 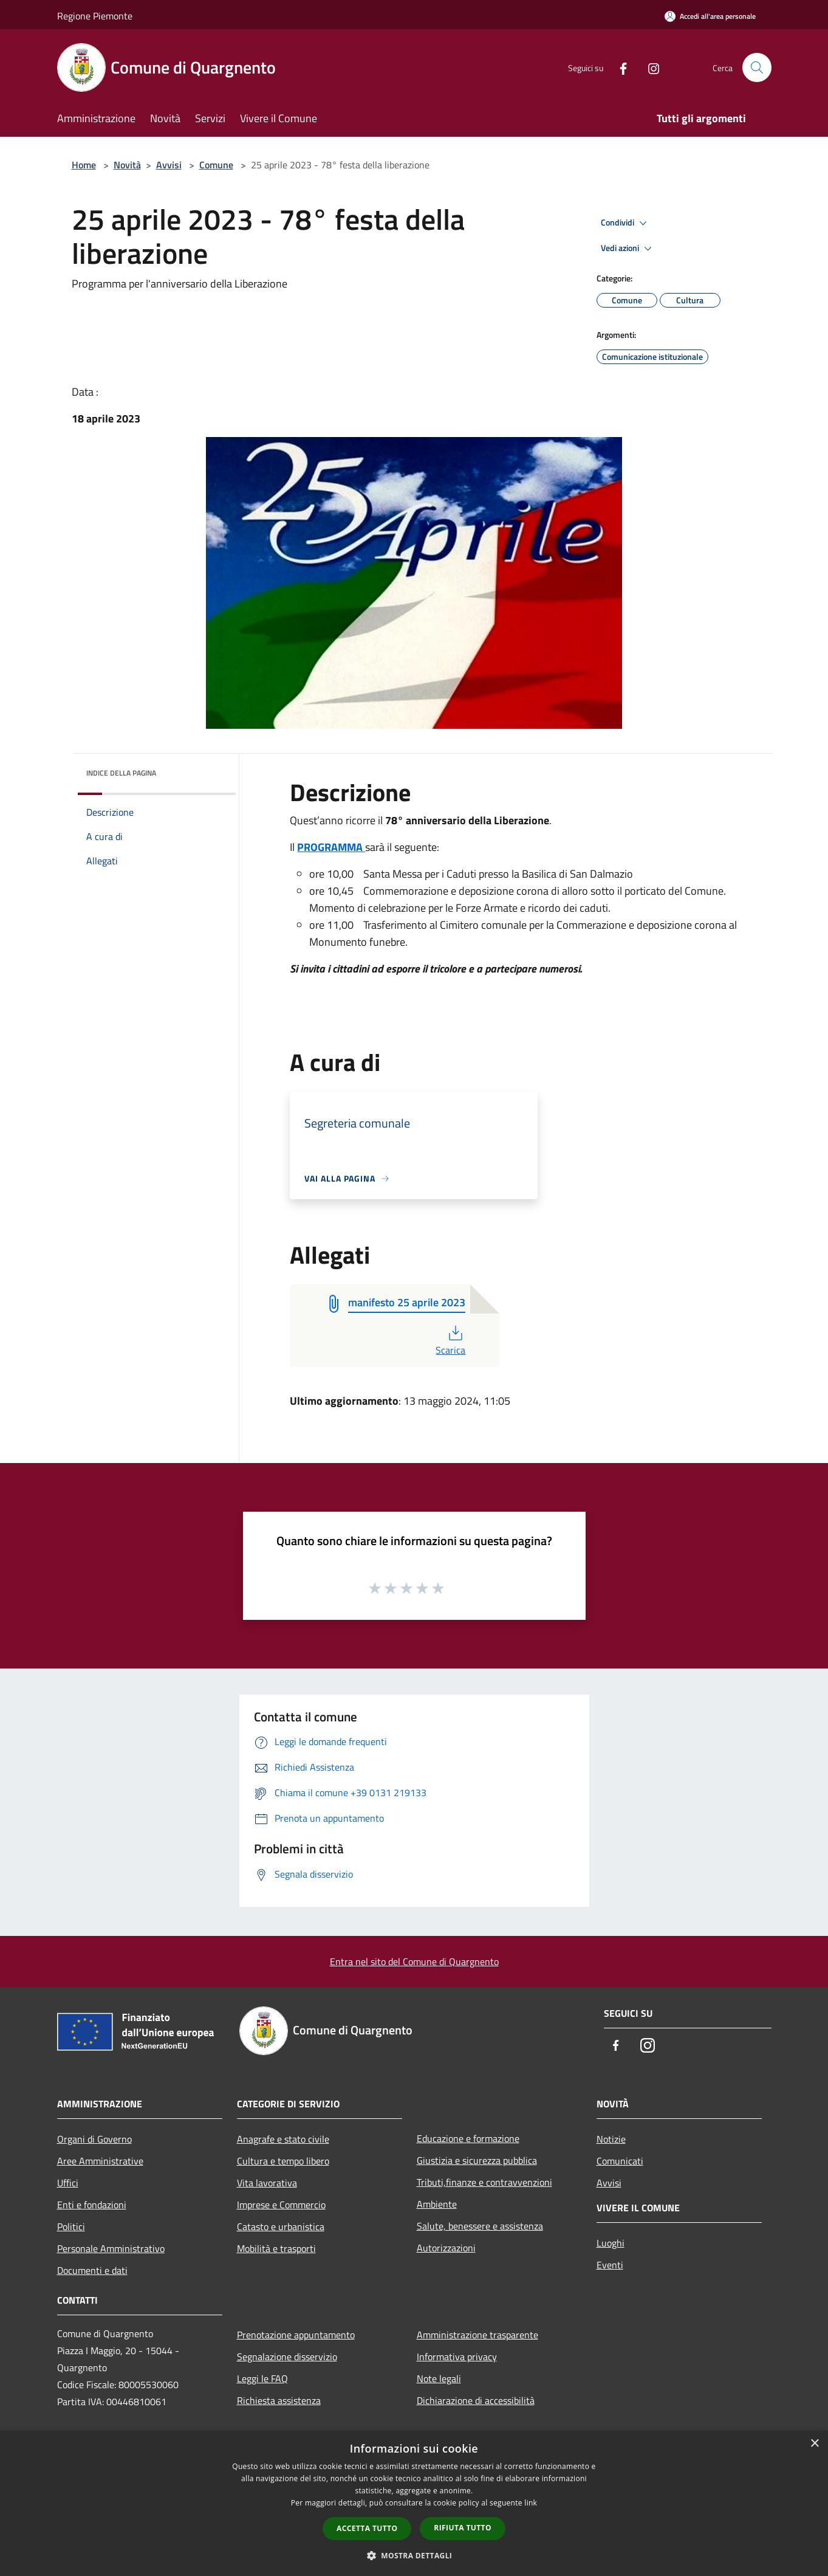 I want to click on Entra nel sito del Comune di Quargnento, so click(x=414, y=1961).